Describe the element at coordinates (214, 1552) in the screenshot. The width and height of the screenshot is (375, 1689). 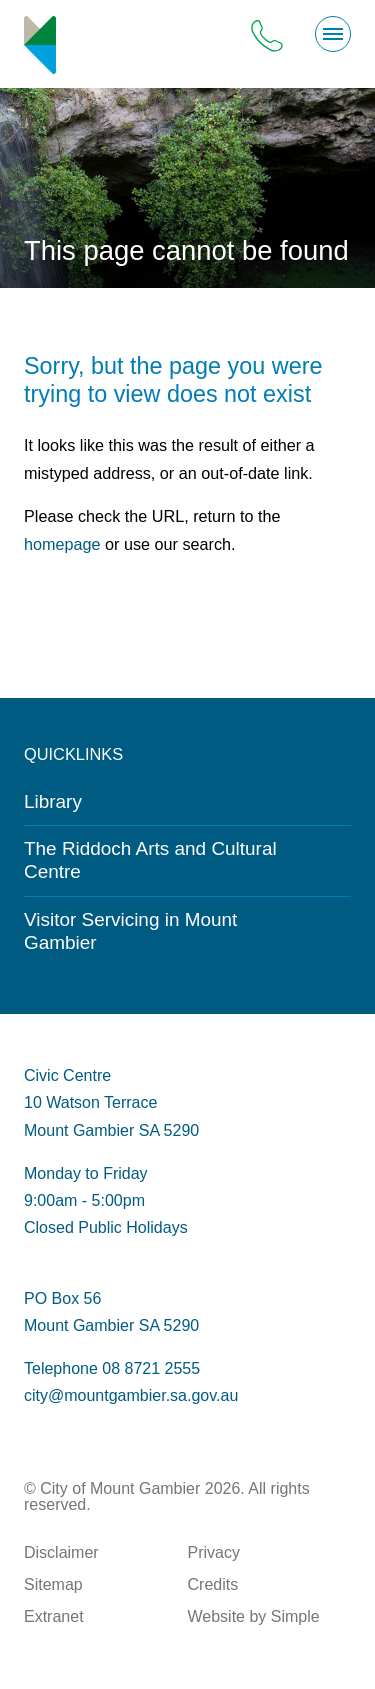
I see `Privacy` at that location.